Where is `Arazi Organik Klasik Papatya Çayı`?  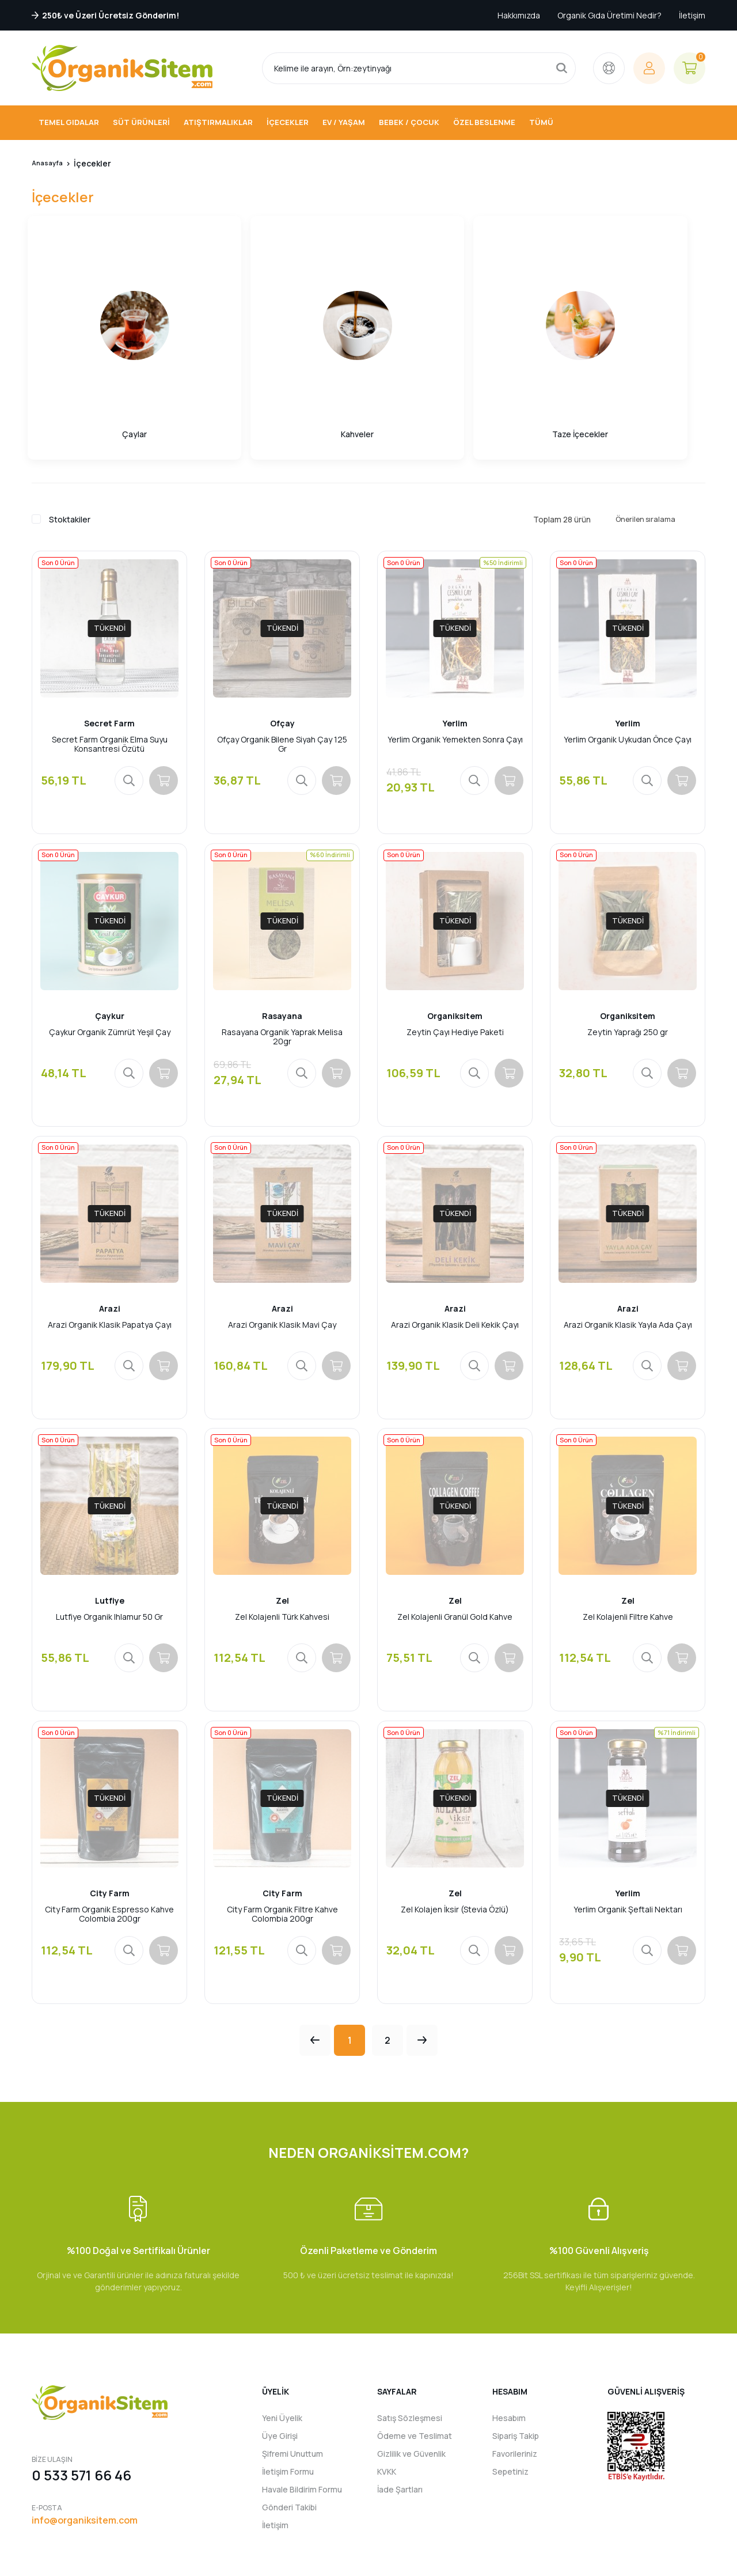 Arazi Organik Klasik Papatya Çayı is located at coordinates (110, 1213).